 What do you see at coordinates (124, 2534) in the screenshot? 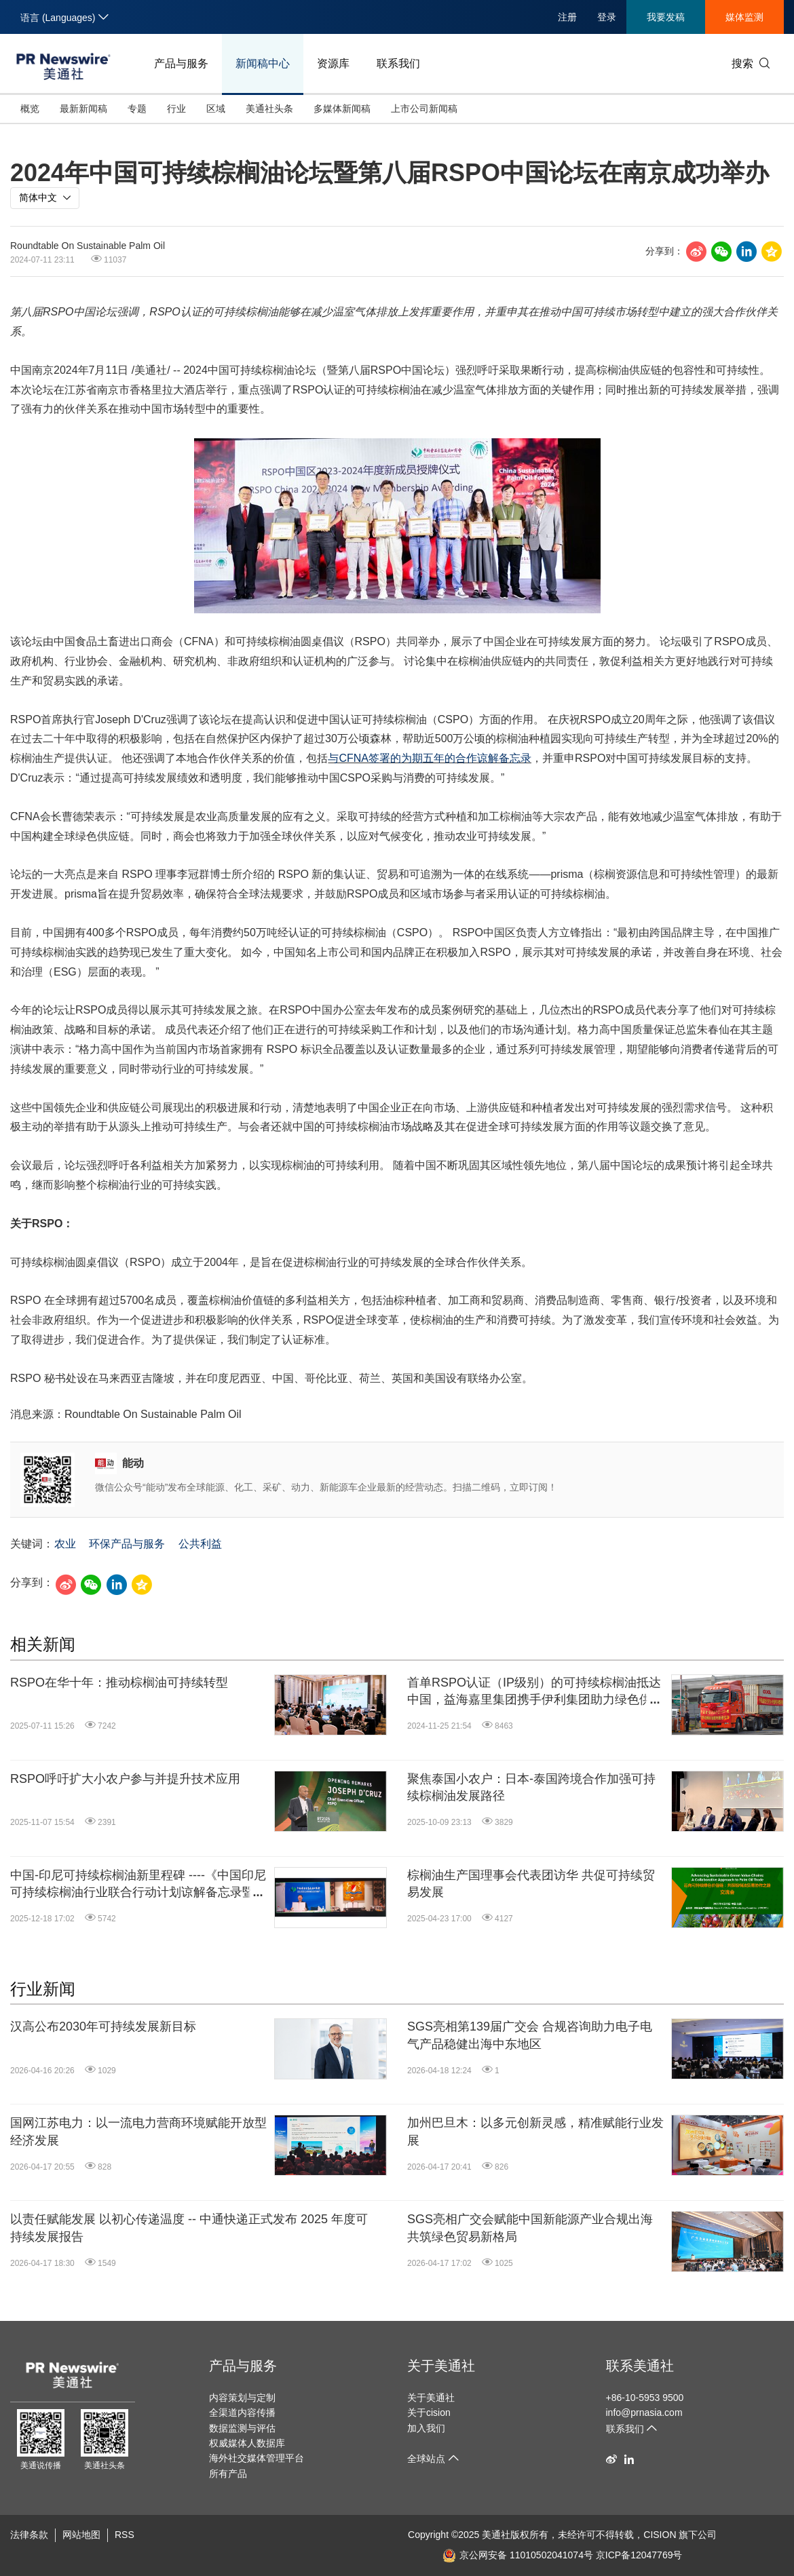
I see `RSS` at bounding box center [124, 2534].